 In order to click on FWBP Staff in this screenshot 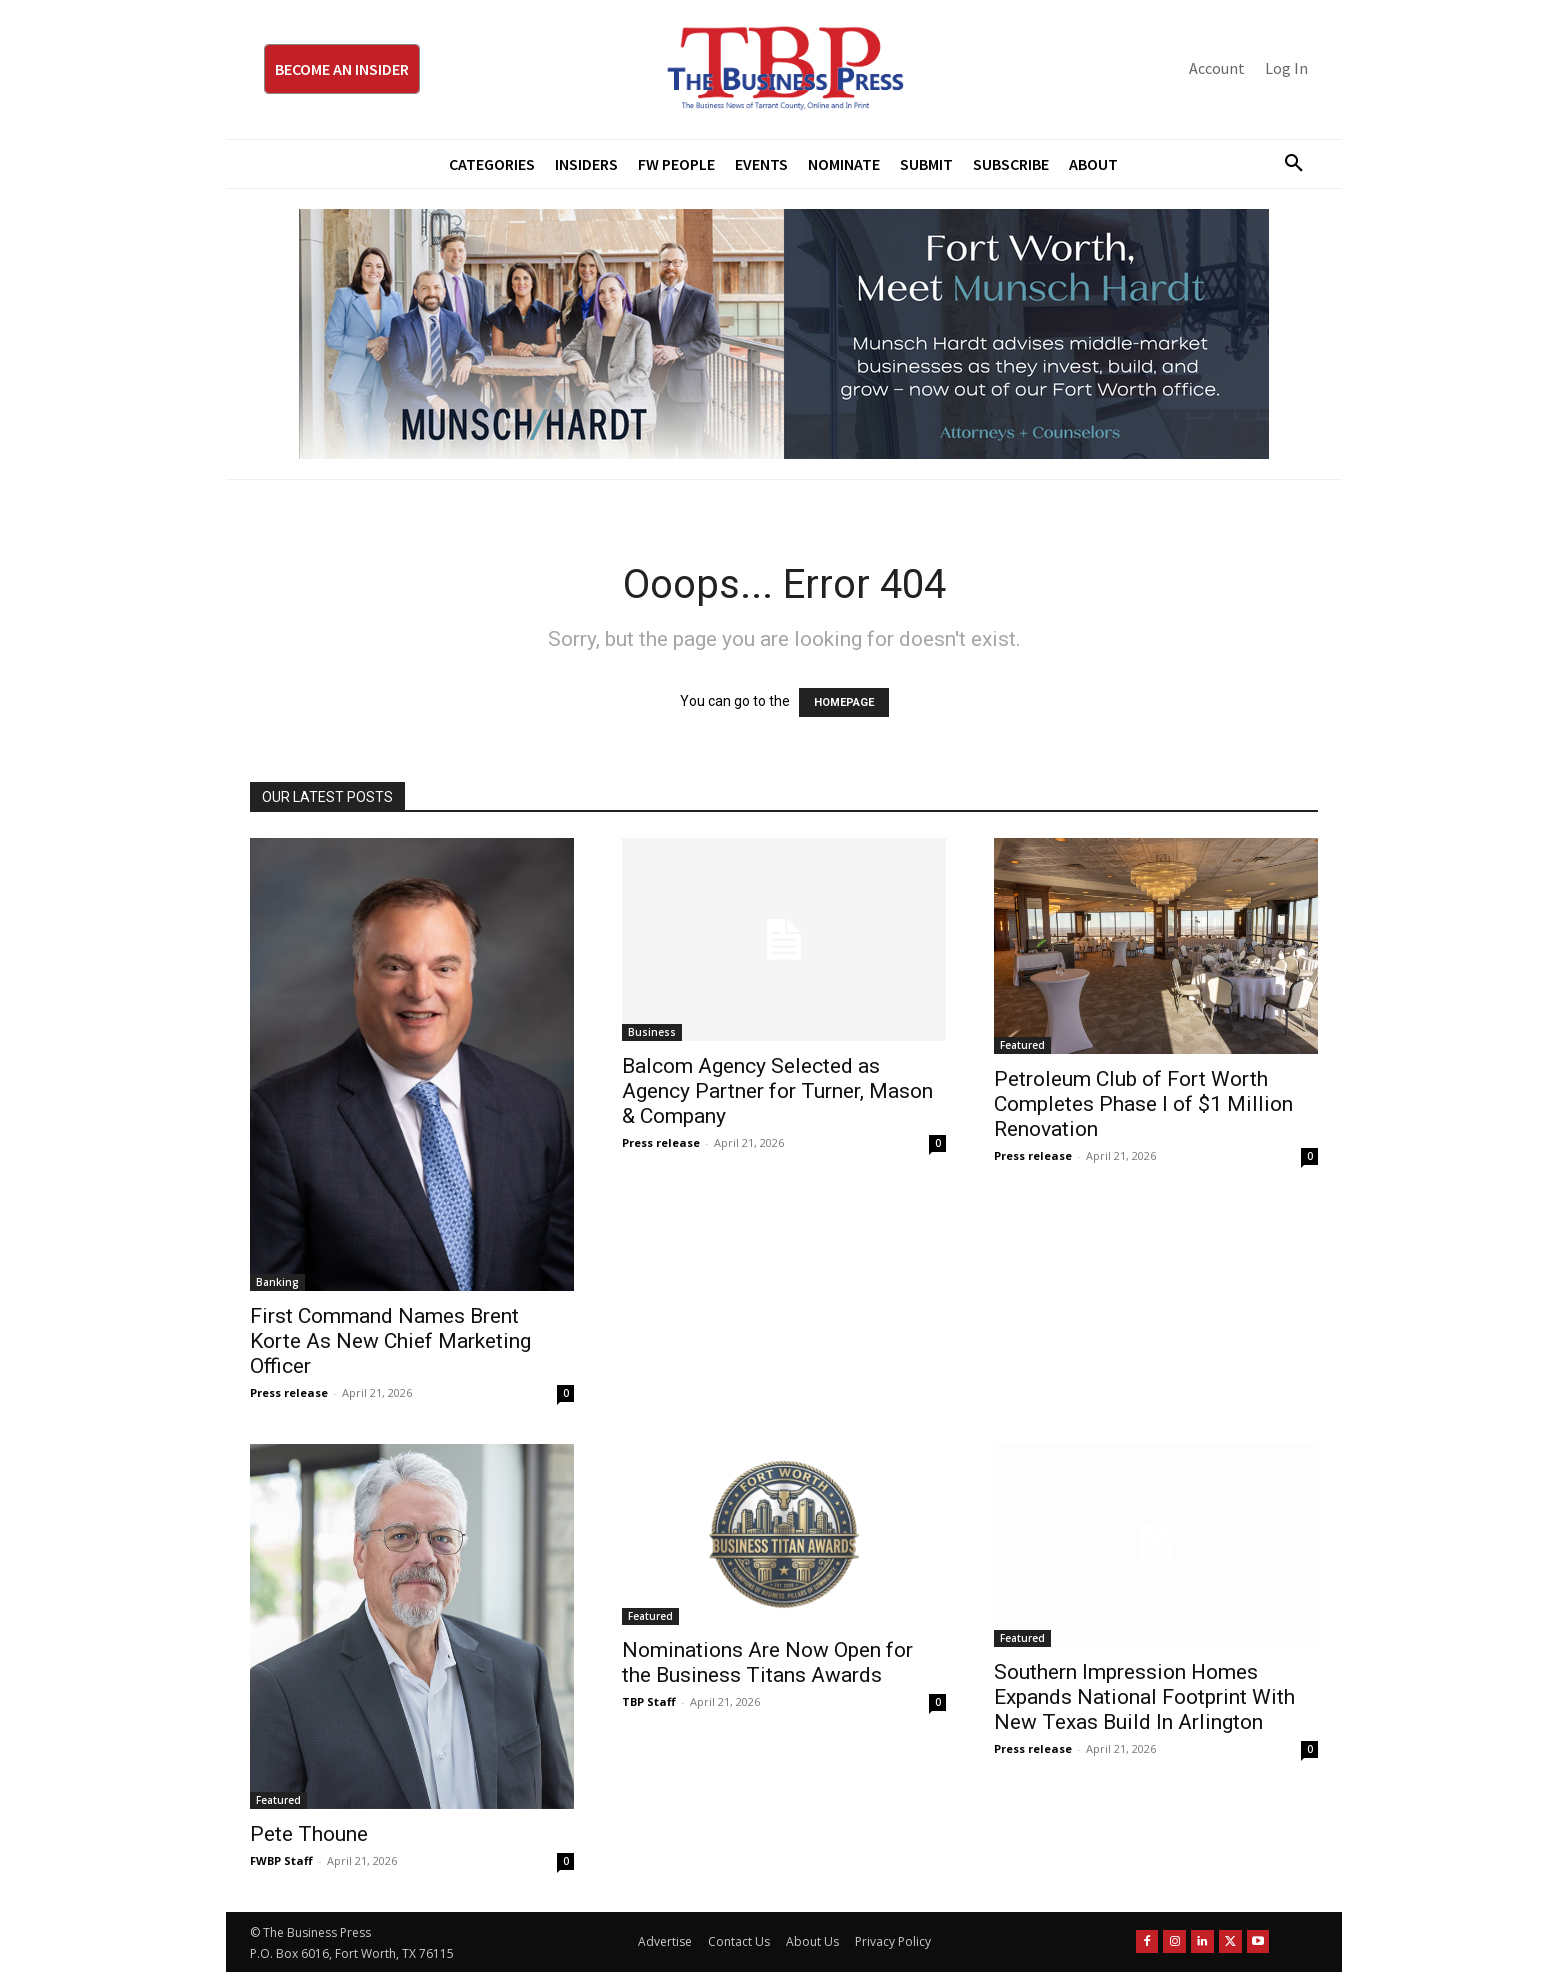, I will do `click(281, 1860)`.